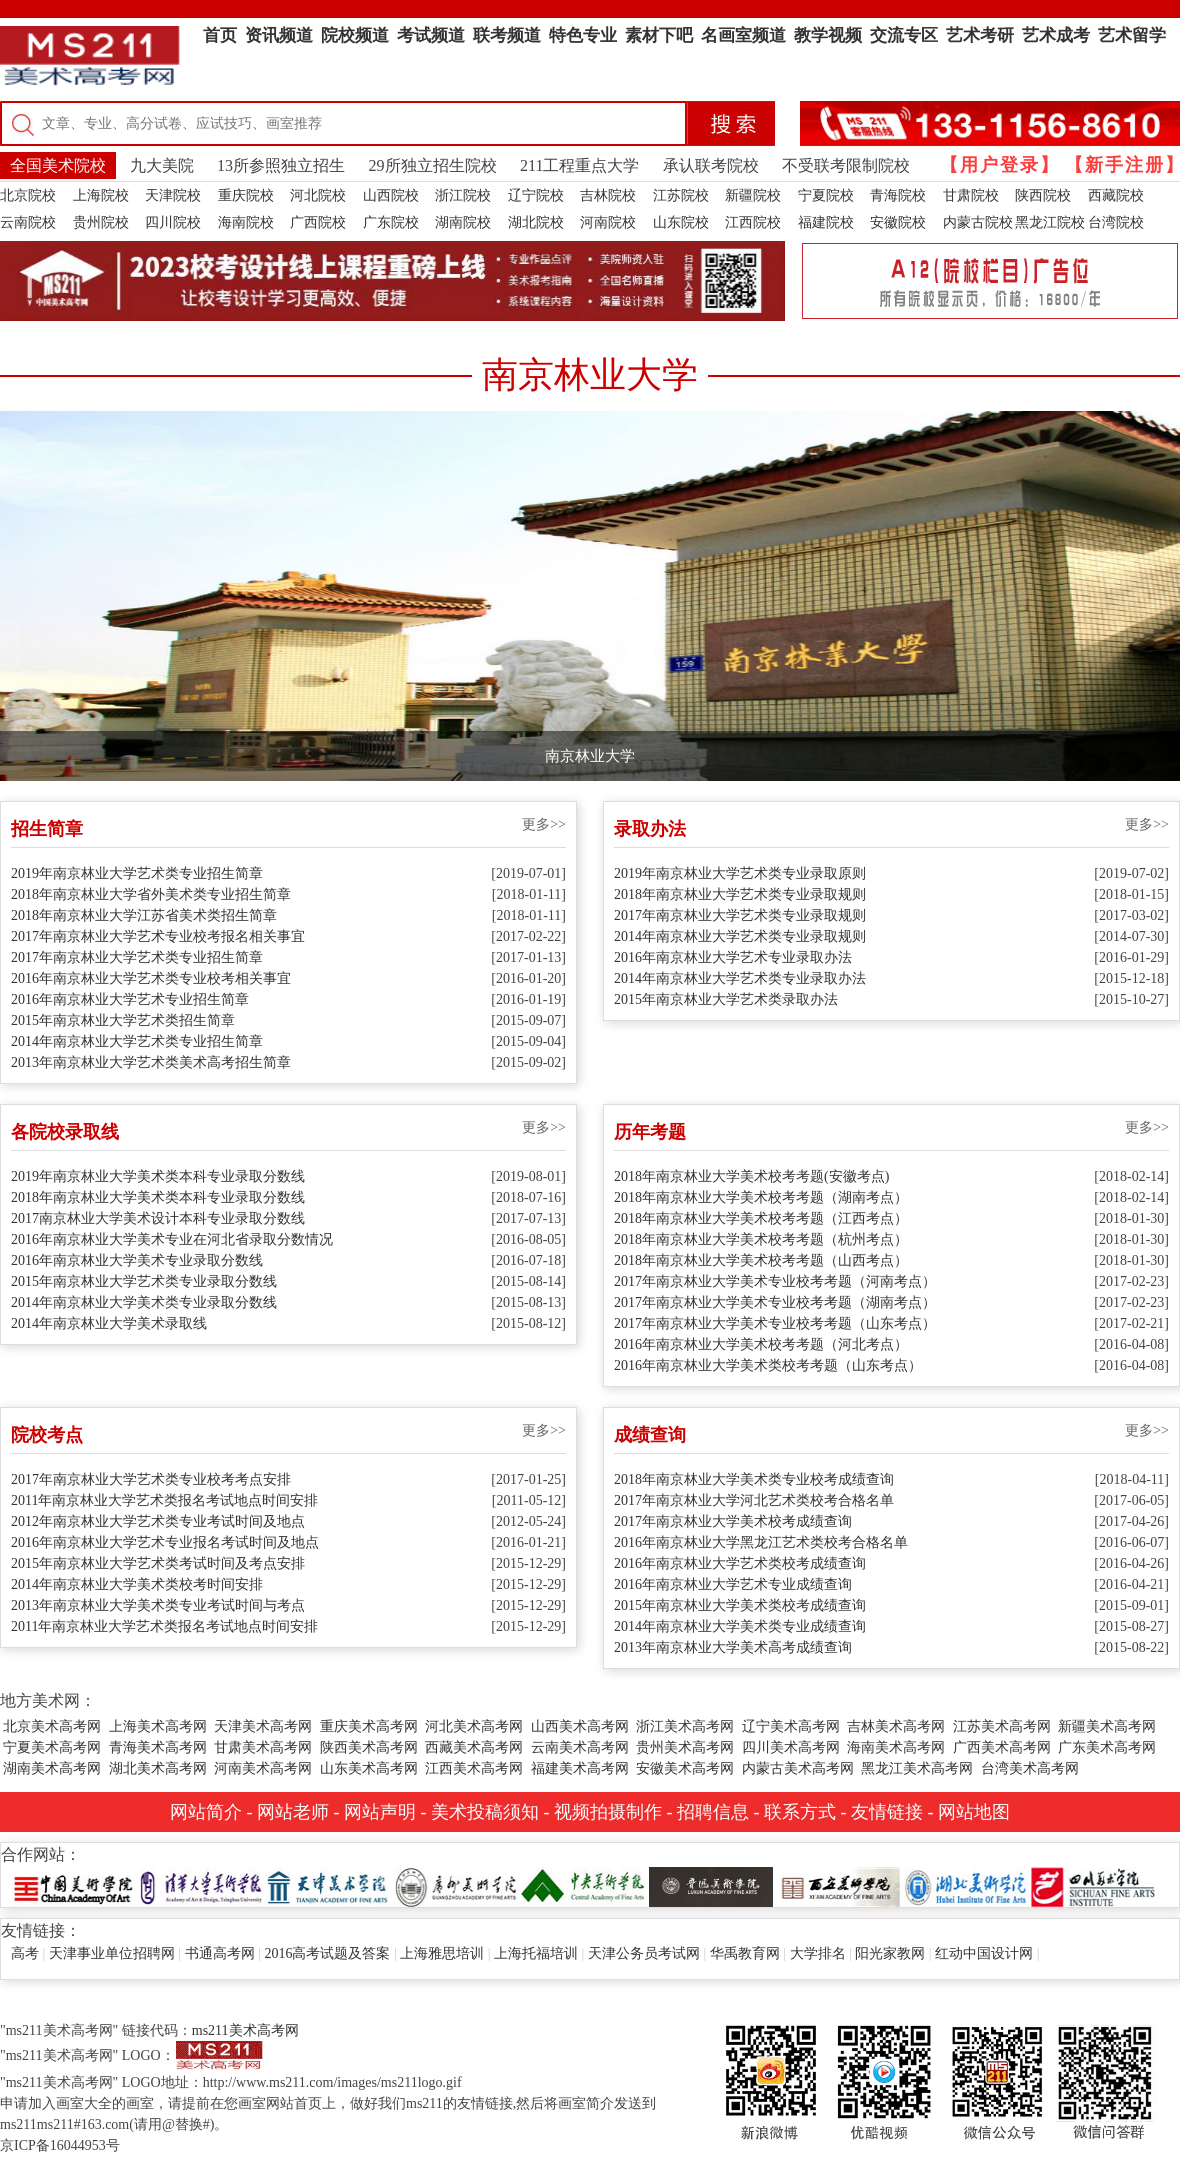 This screenshot has width=1180, height=2177. What do you see at coordinates (753, 195) in the screenshot?
I see `新疆院校` at bounding box center [753, 195].